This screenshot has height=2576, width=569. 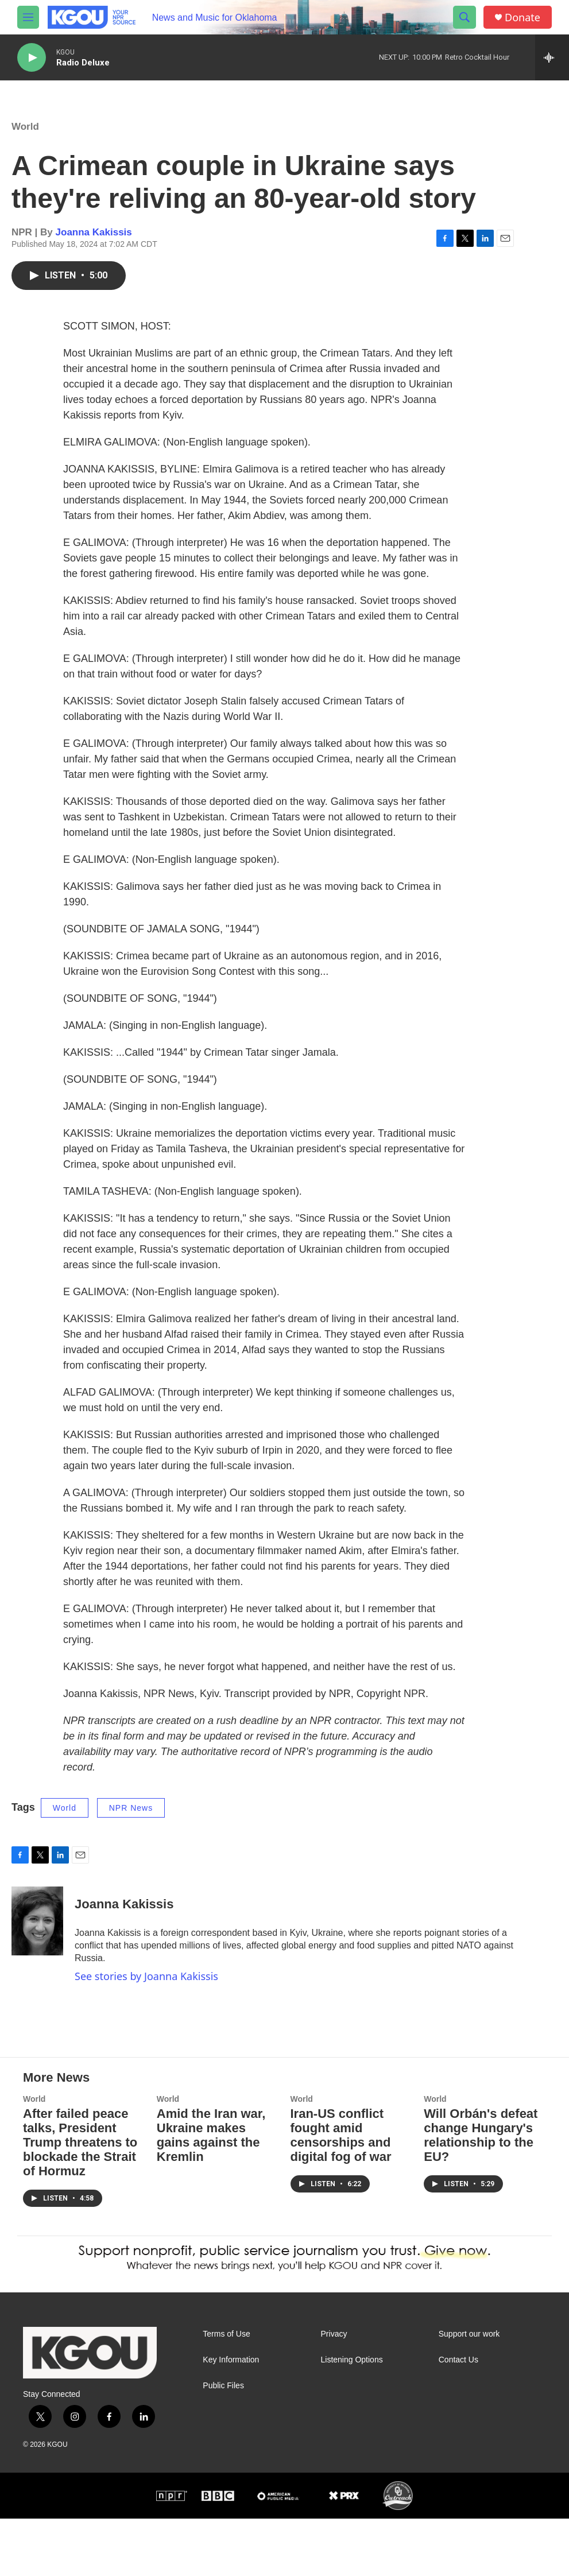 I want to click on Contact Us, so click(x=458, y=2417).